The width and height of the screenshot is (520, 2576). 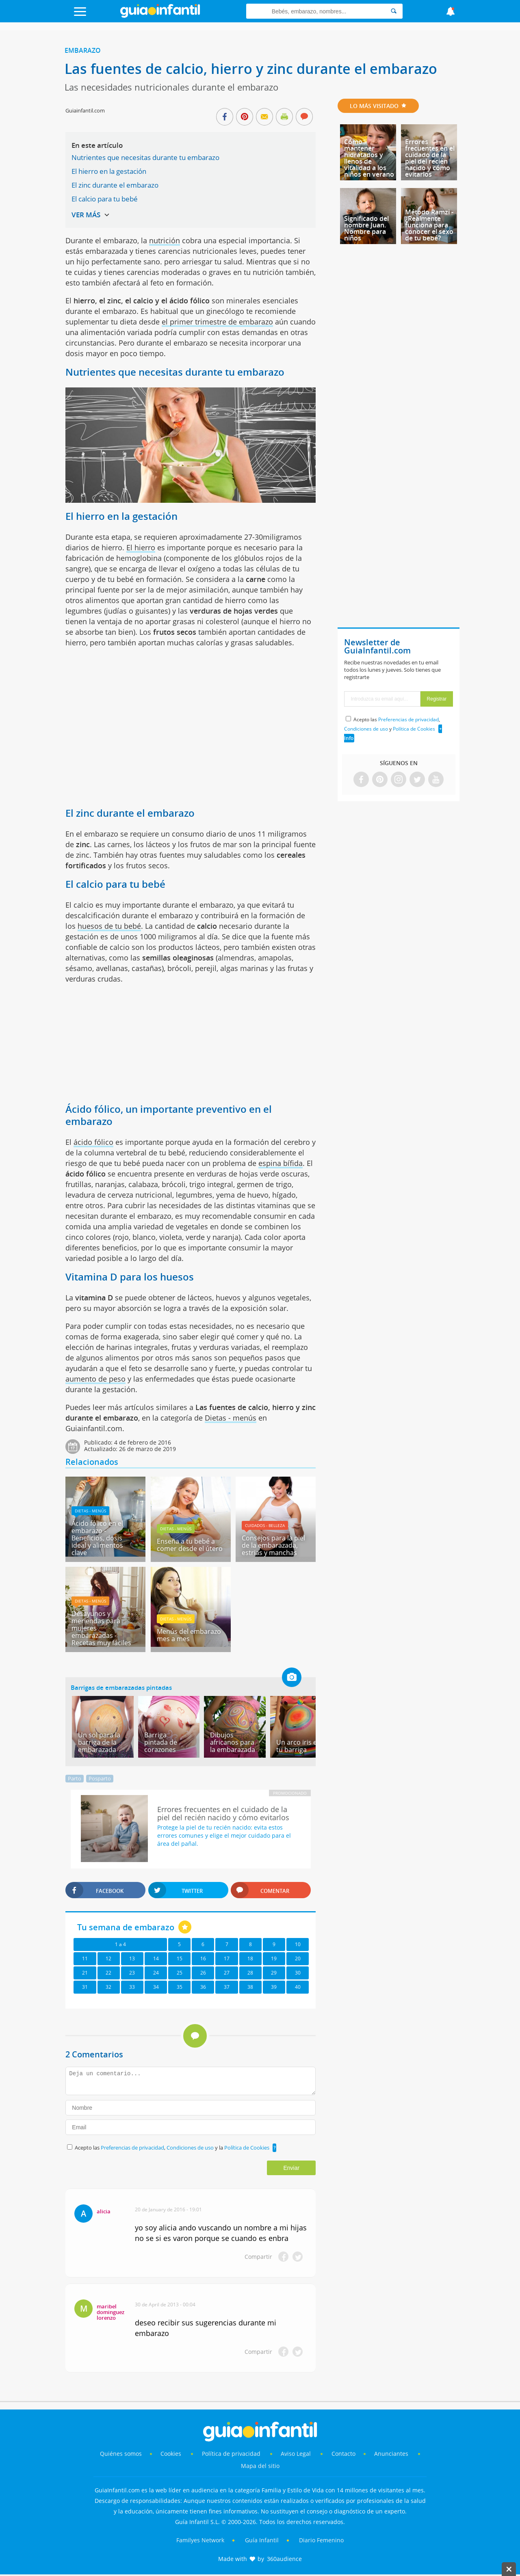 I want to click on 19, so click(x=274, y=1958).